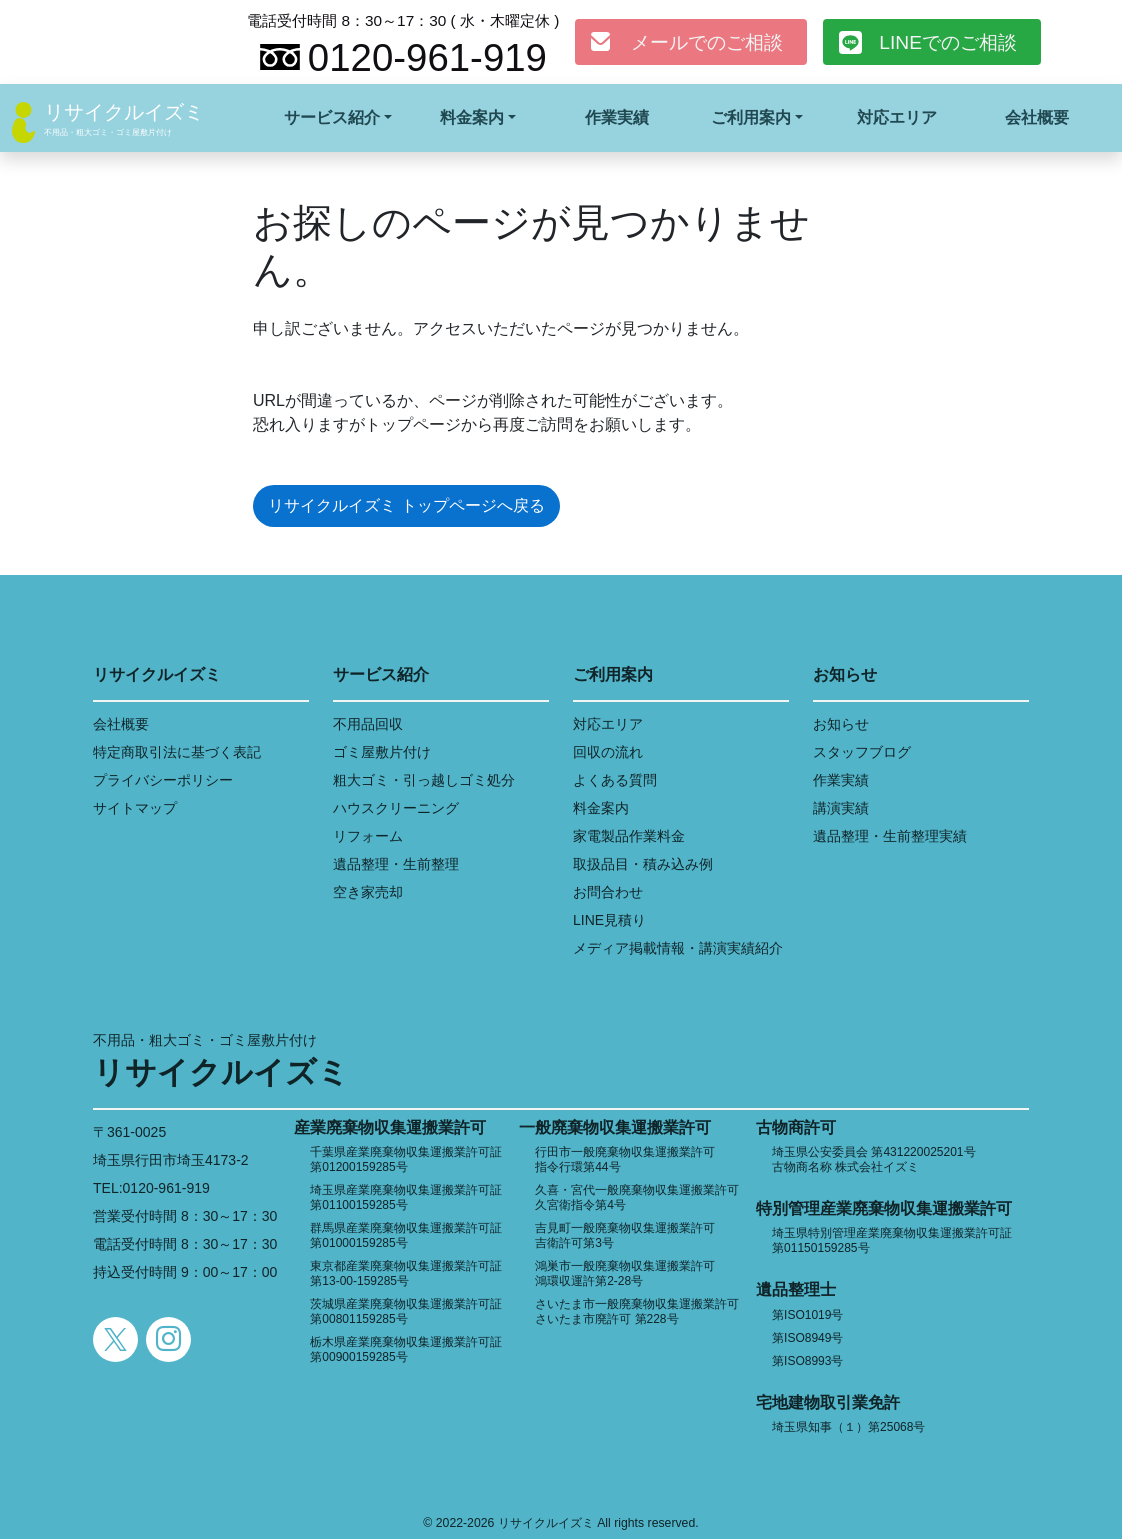 Image resolution: width=1122 pixels, height=1539 pixels. What do you see at coordinates (406, 505) in the screenshot?
I see `リサイクルイズミ トップページへ戻る [button]` at bounding box center [406, 505].